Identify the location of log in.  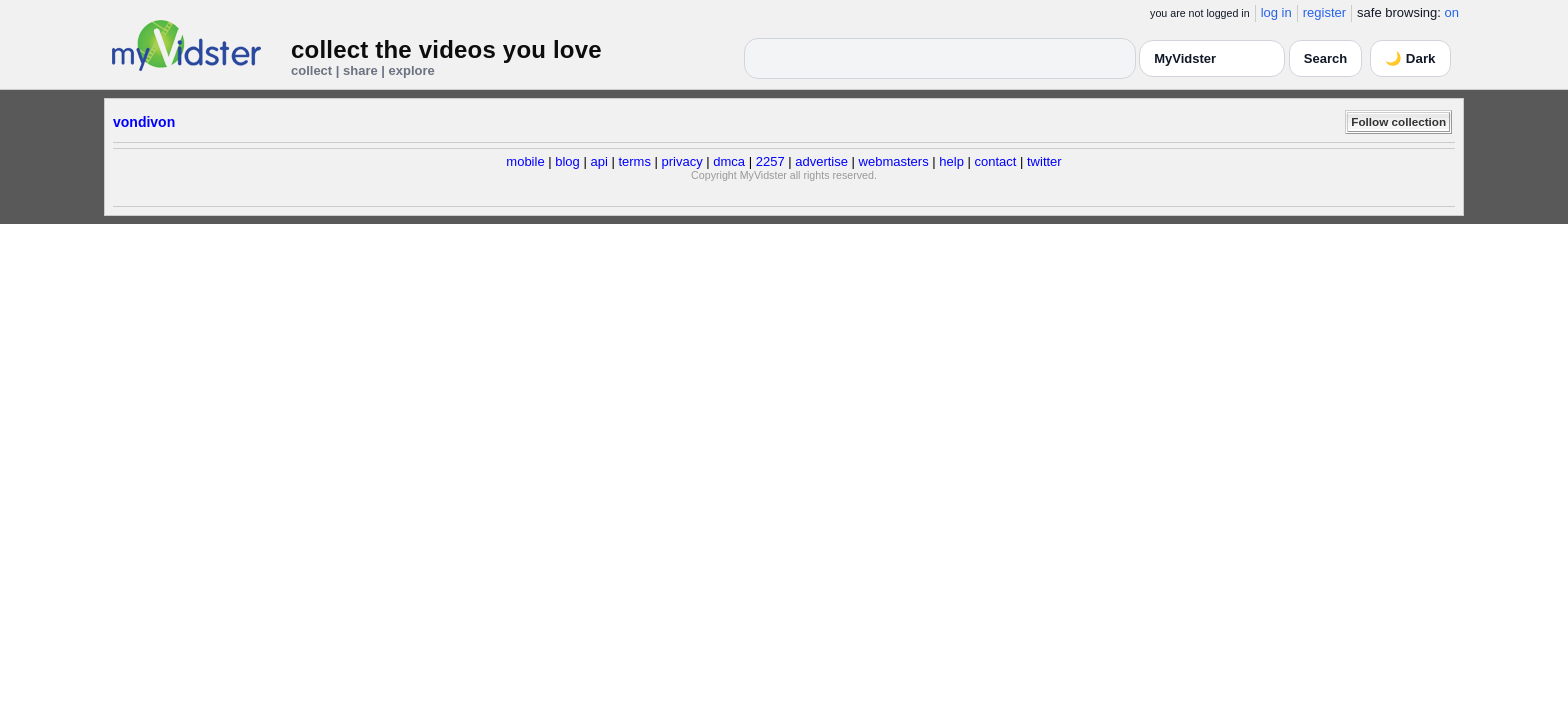
(1276, 12).